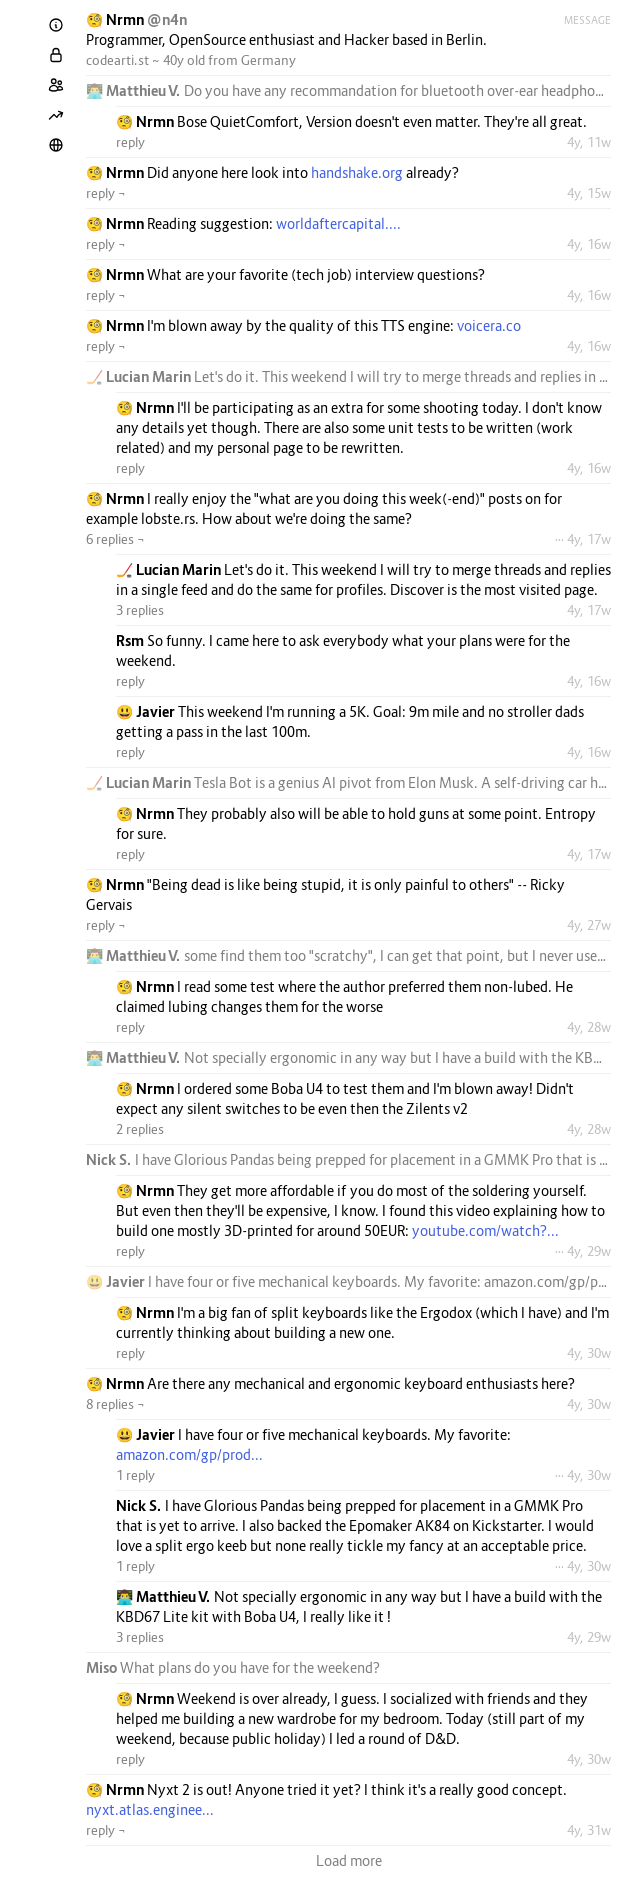 Image resolution: width=621 pixels, height=1881 pixels. I want to click on 🧐 Nrmn, so click(116, 19).